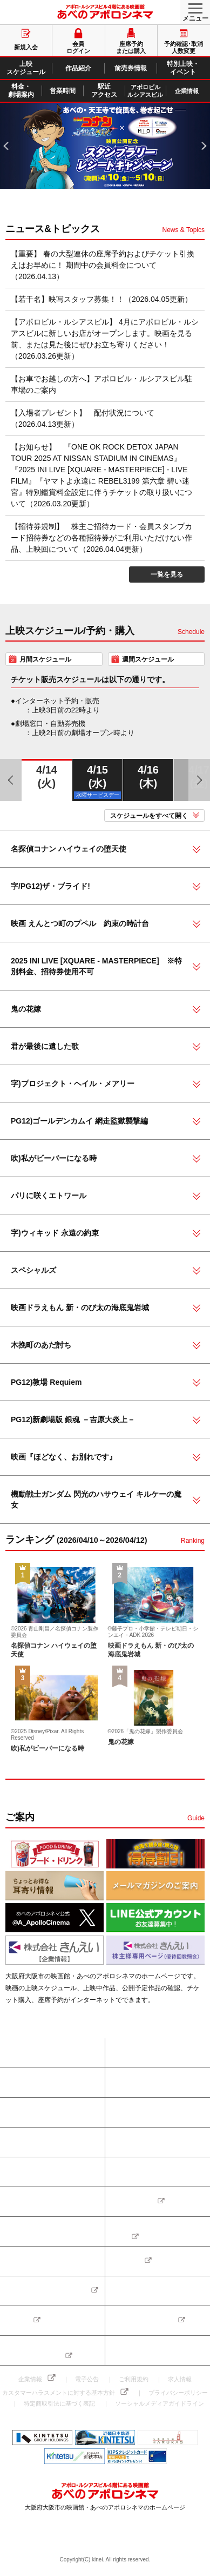 The image size is (210, 2576). What do you see at coordinates (149, 816) in the screenshot?
I see `スケジュールをすべて開く` at bounding box center [149, 816].